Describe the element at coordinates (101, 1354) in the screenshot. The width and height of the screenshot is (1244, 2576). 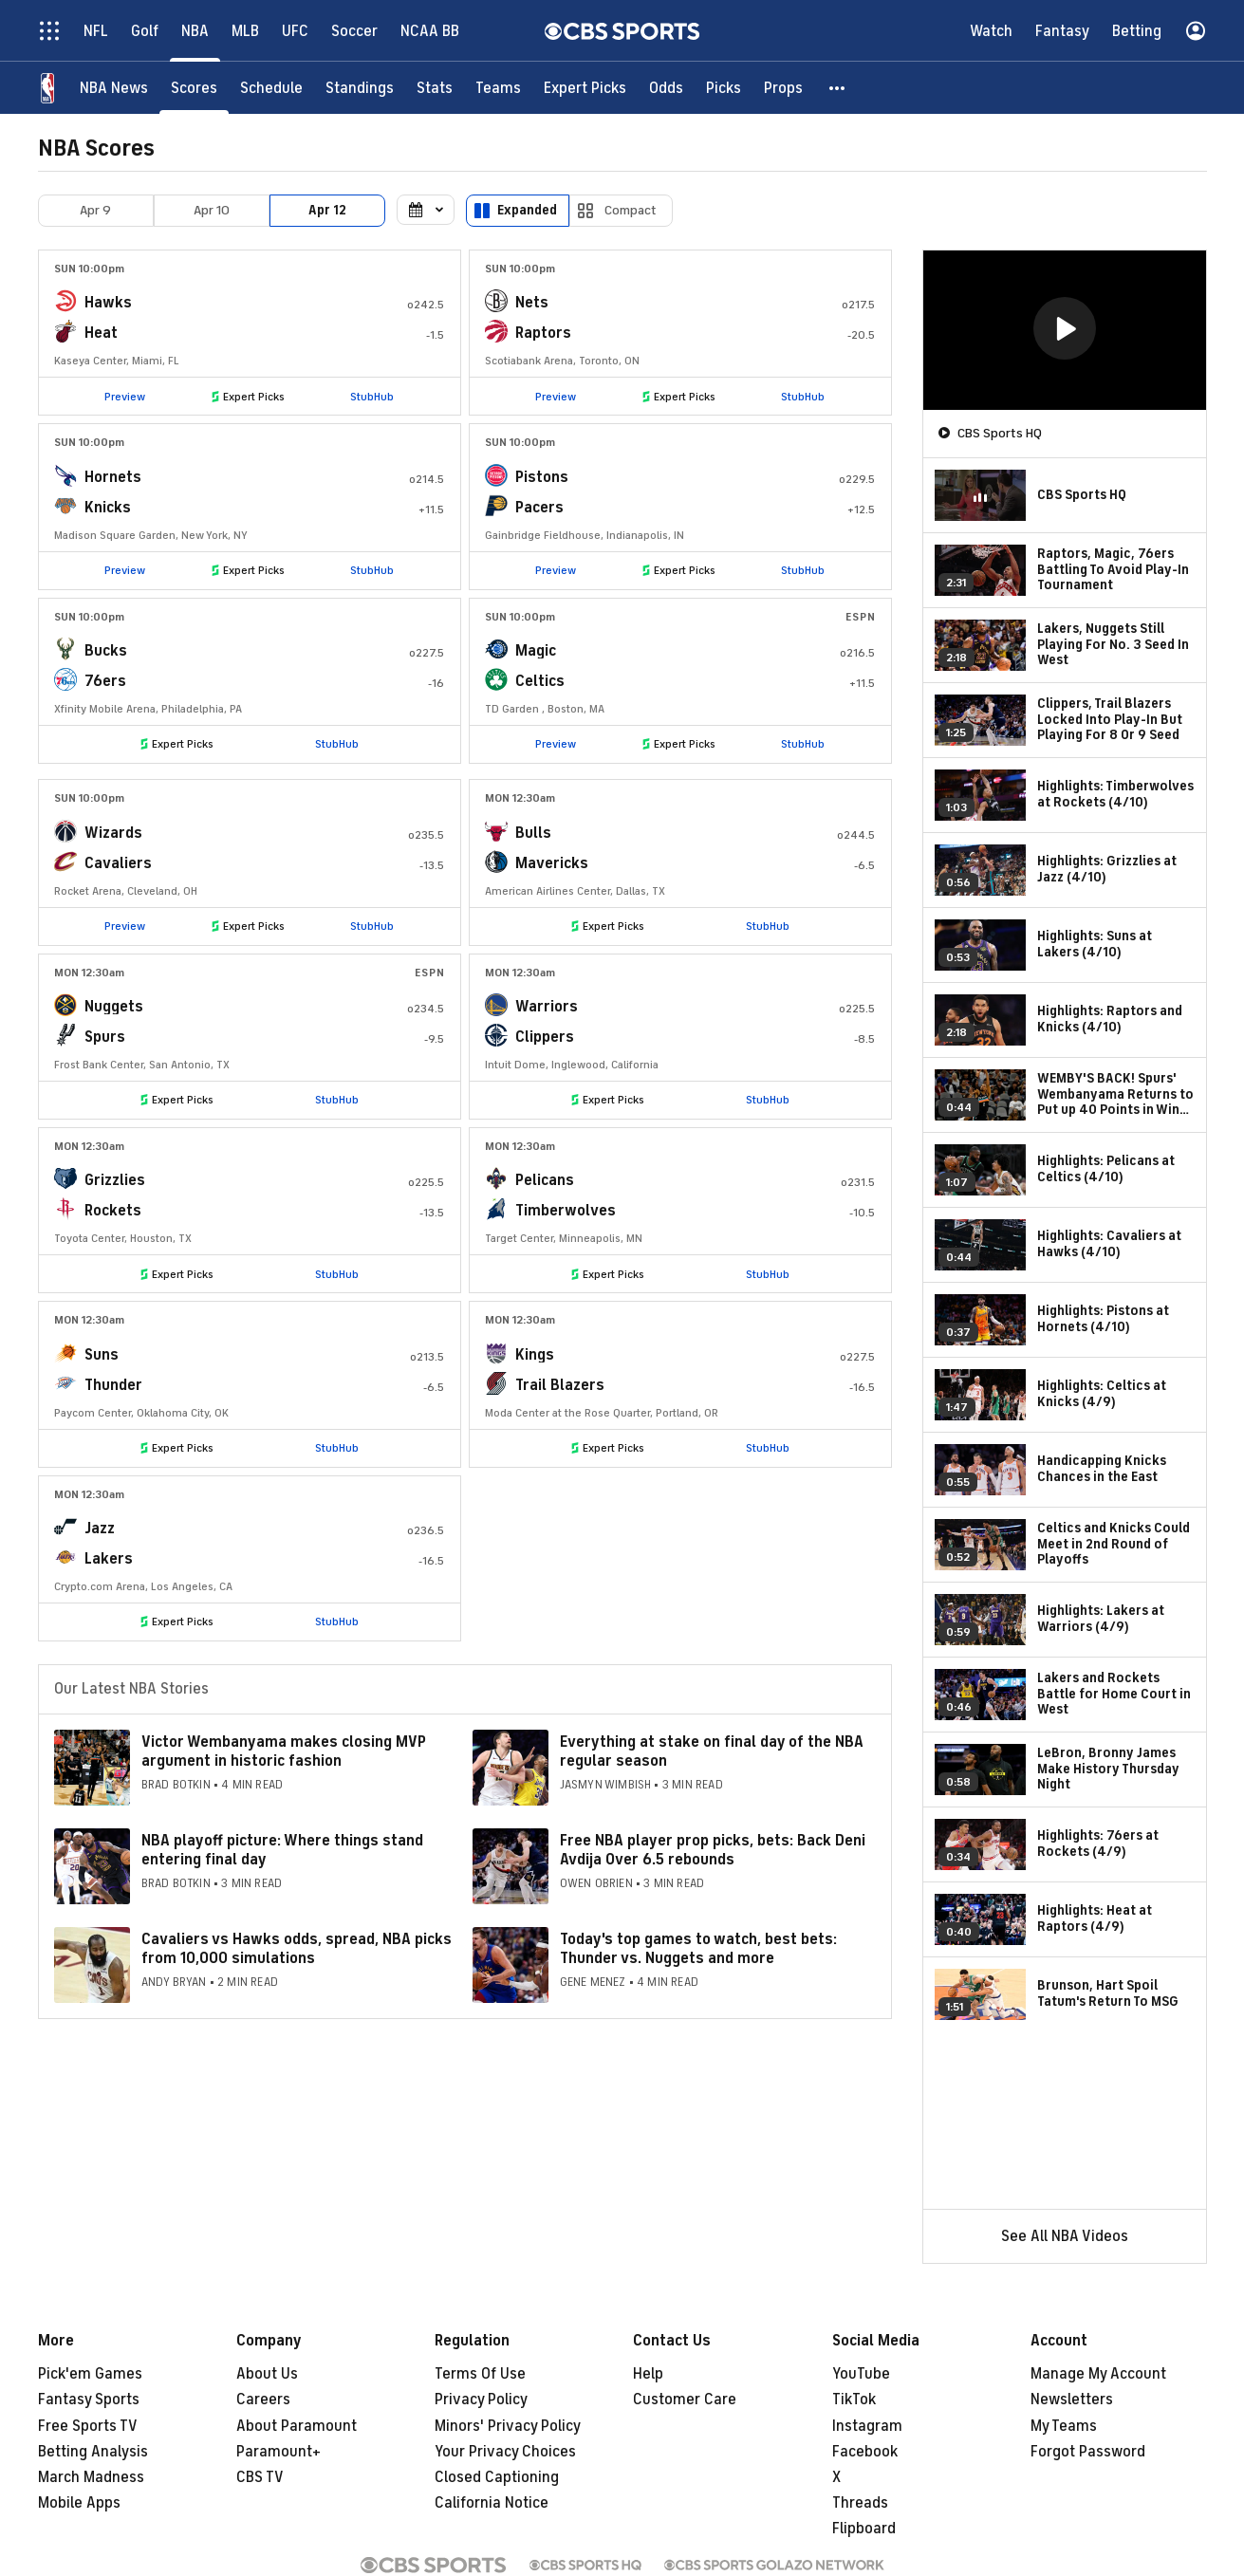
I see `Suns` at that location.